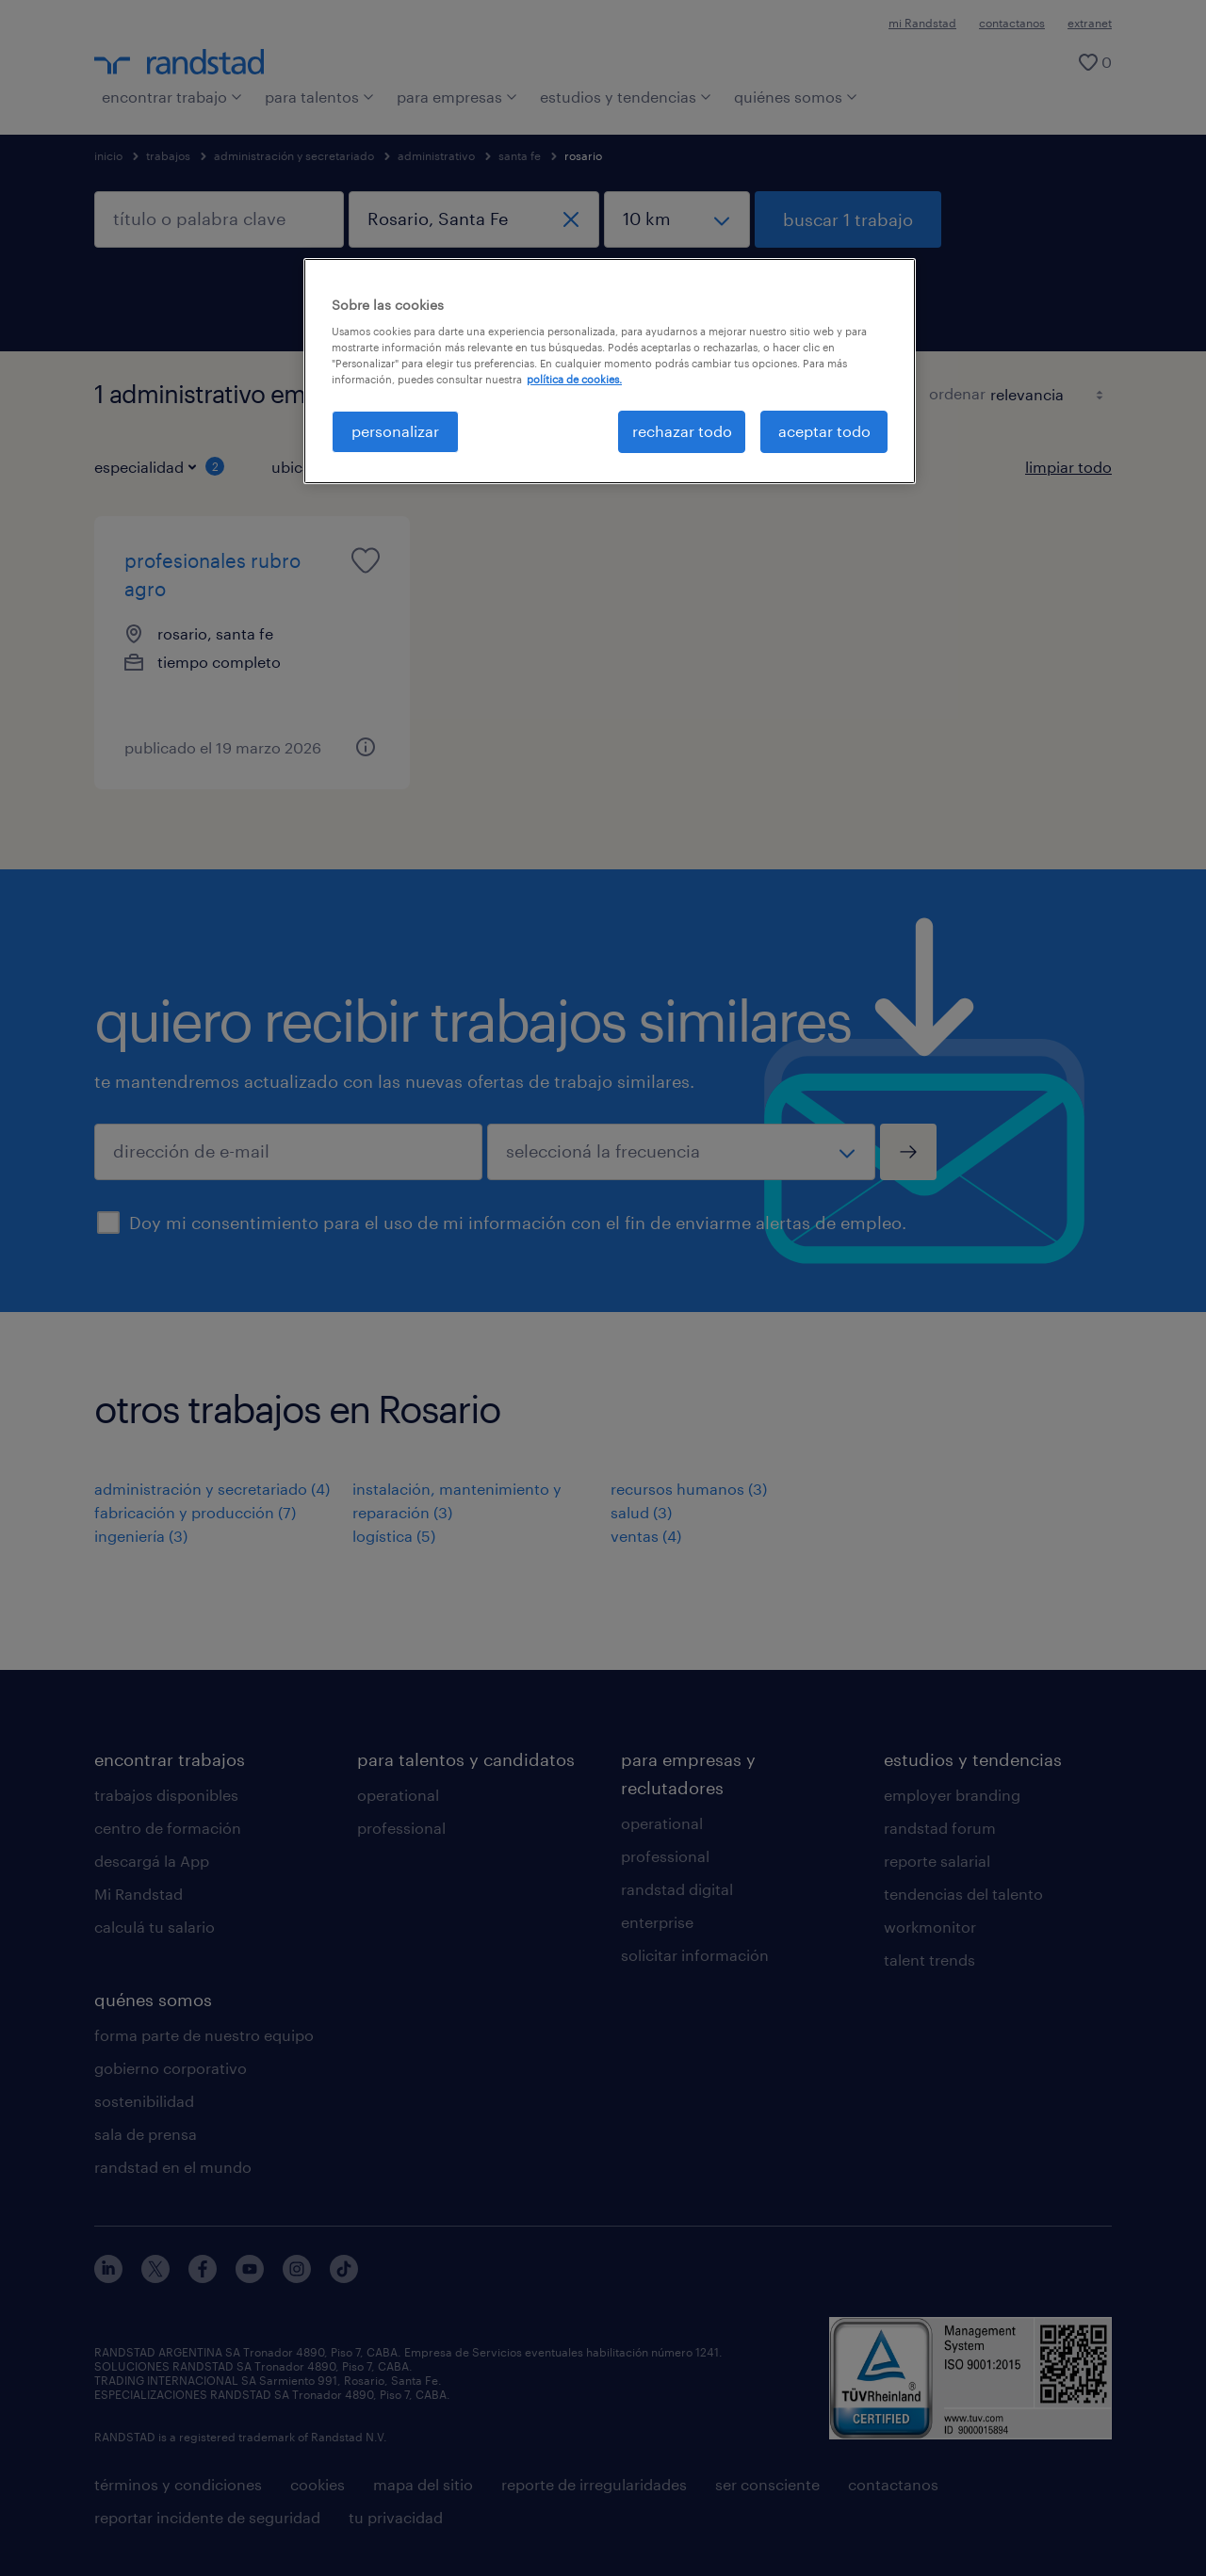  Describe the element at coordinates (609, 371) in the screenshot. I see `[region]` at that location.